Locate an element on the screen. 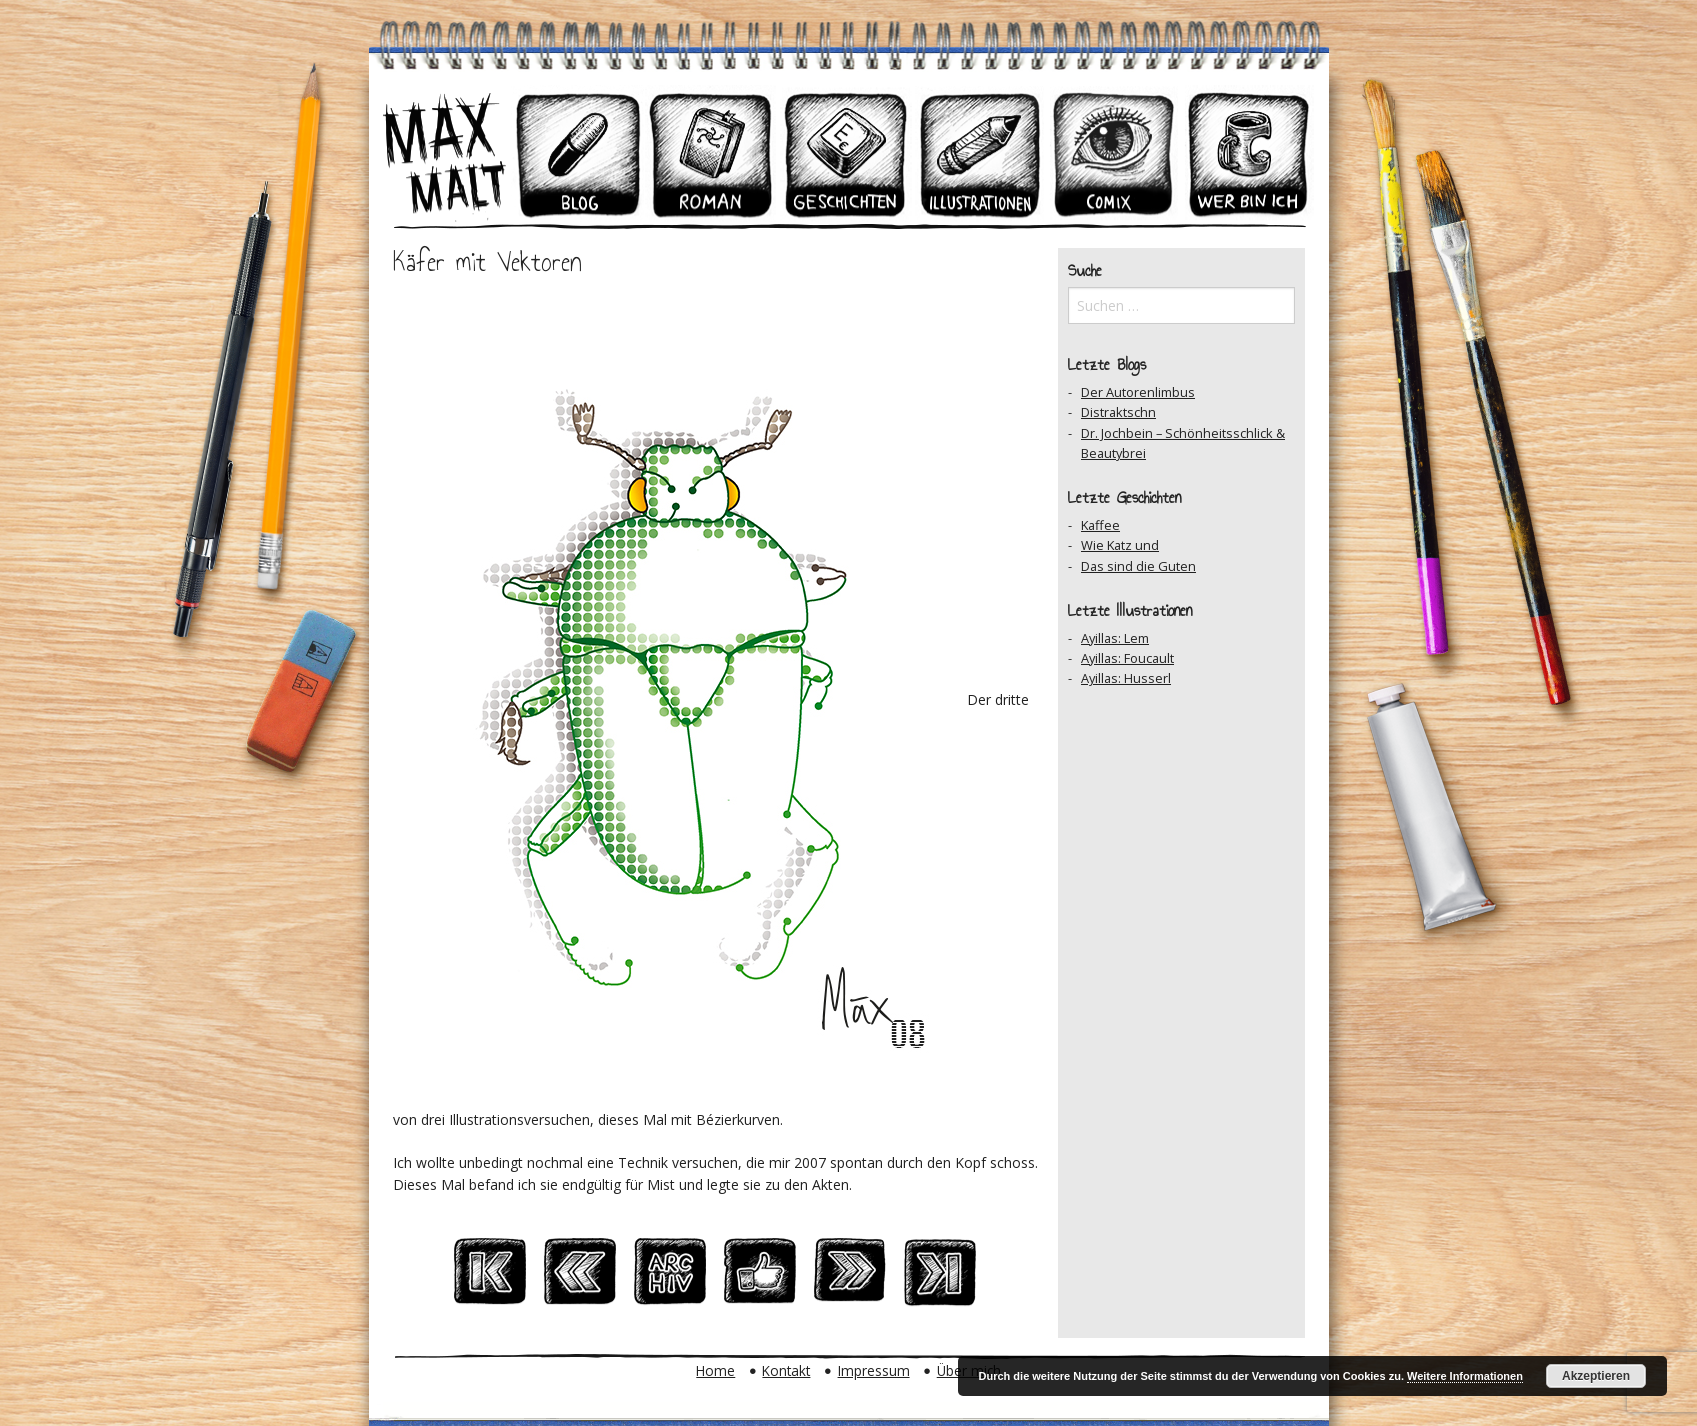 This screenshot has height=1426, width=1697. Ayillas: Foucault is located at coordinates (1127, 658).